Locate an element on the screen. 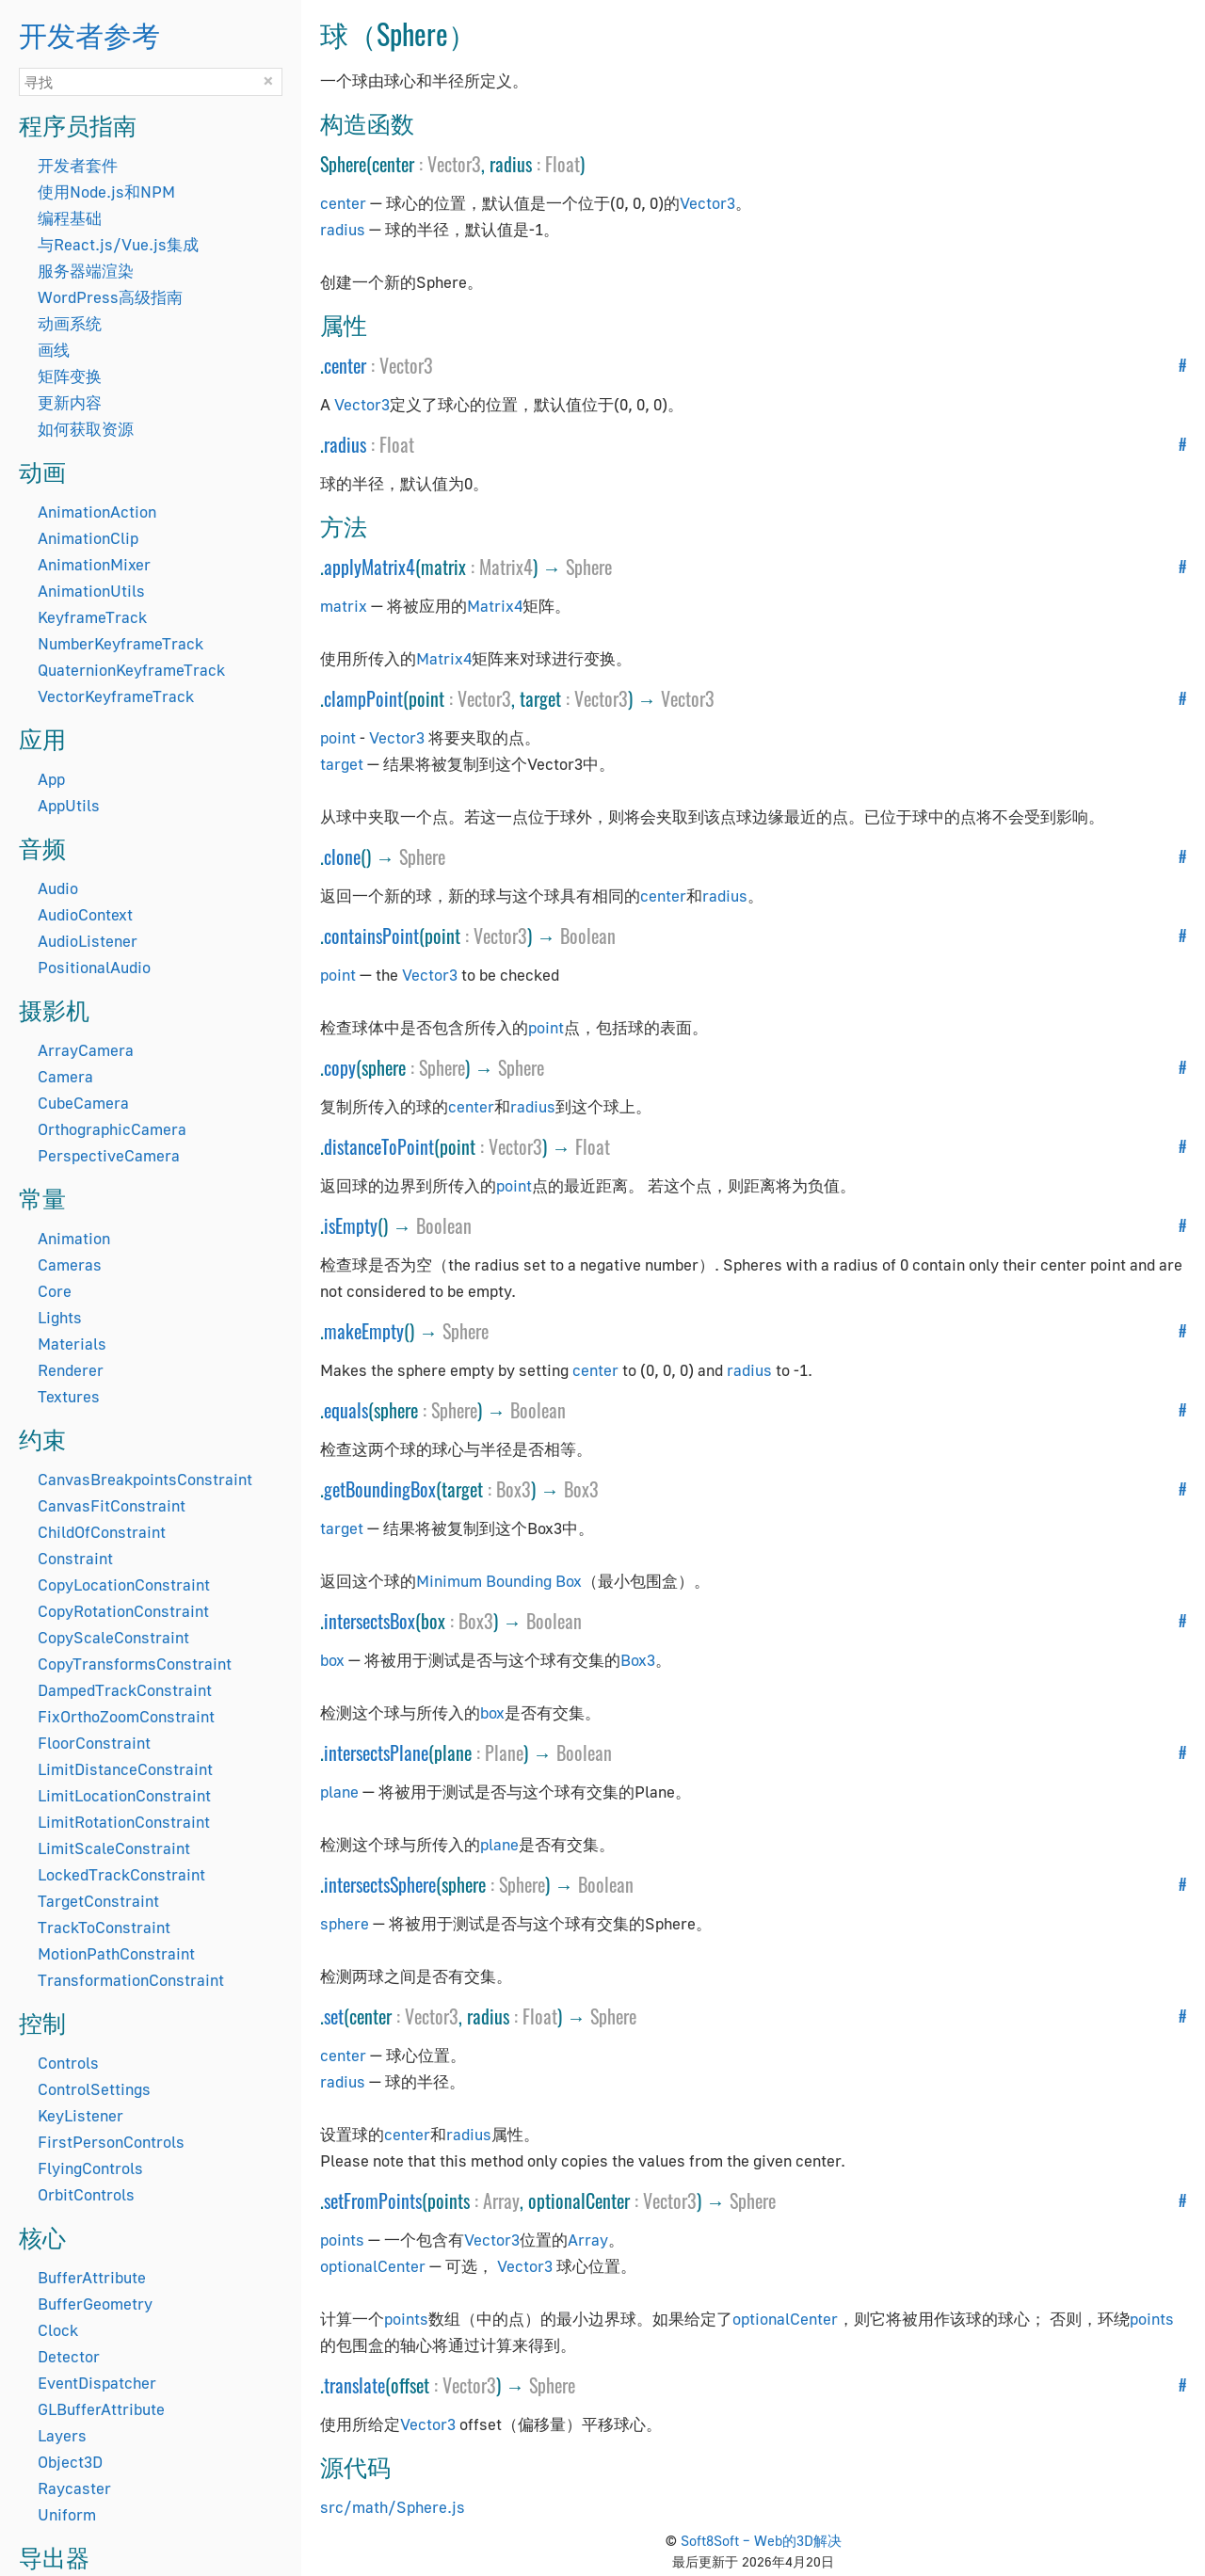  box is located at coordinates (332, 1660).